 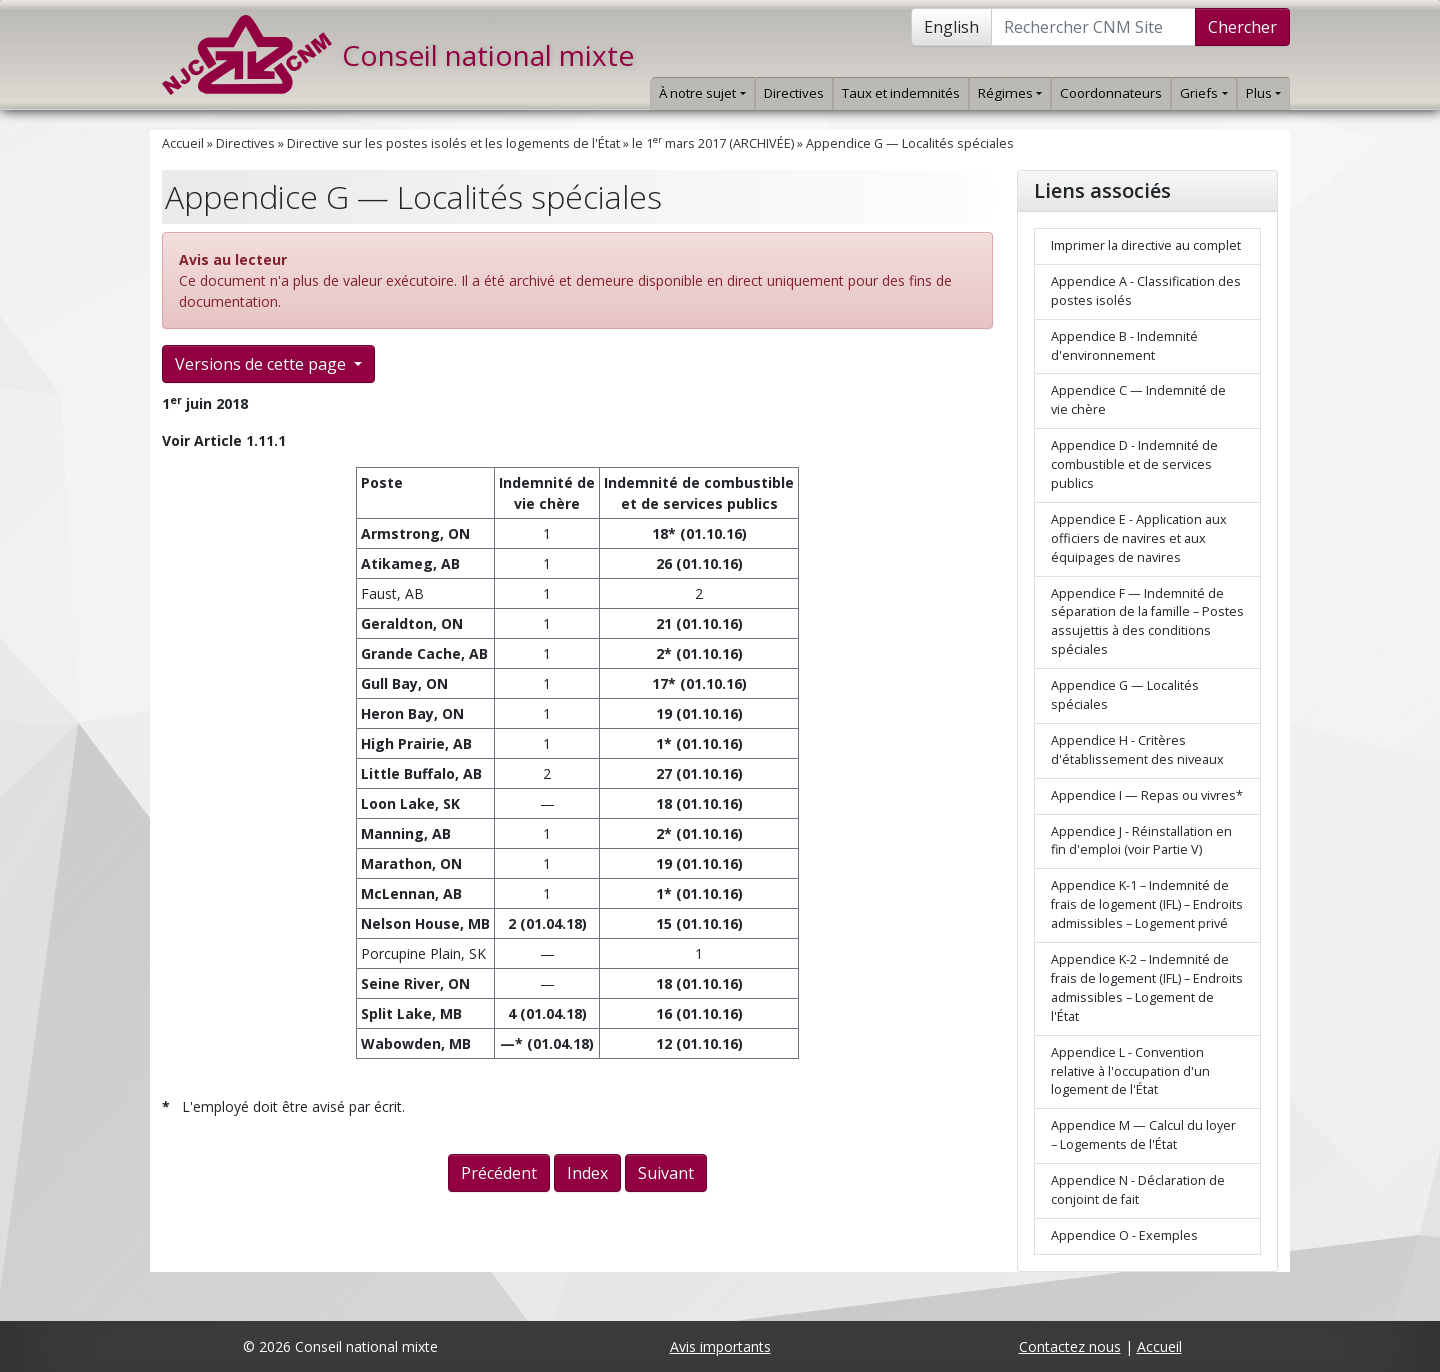 What do you see at coordinates (1146, 291) in the screenshot?
I see `Appendice A - Classification des postes isolés` at bounding box center [1146, 291].